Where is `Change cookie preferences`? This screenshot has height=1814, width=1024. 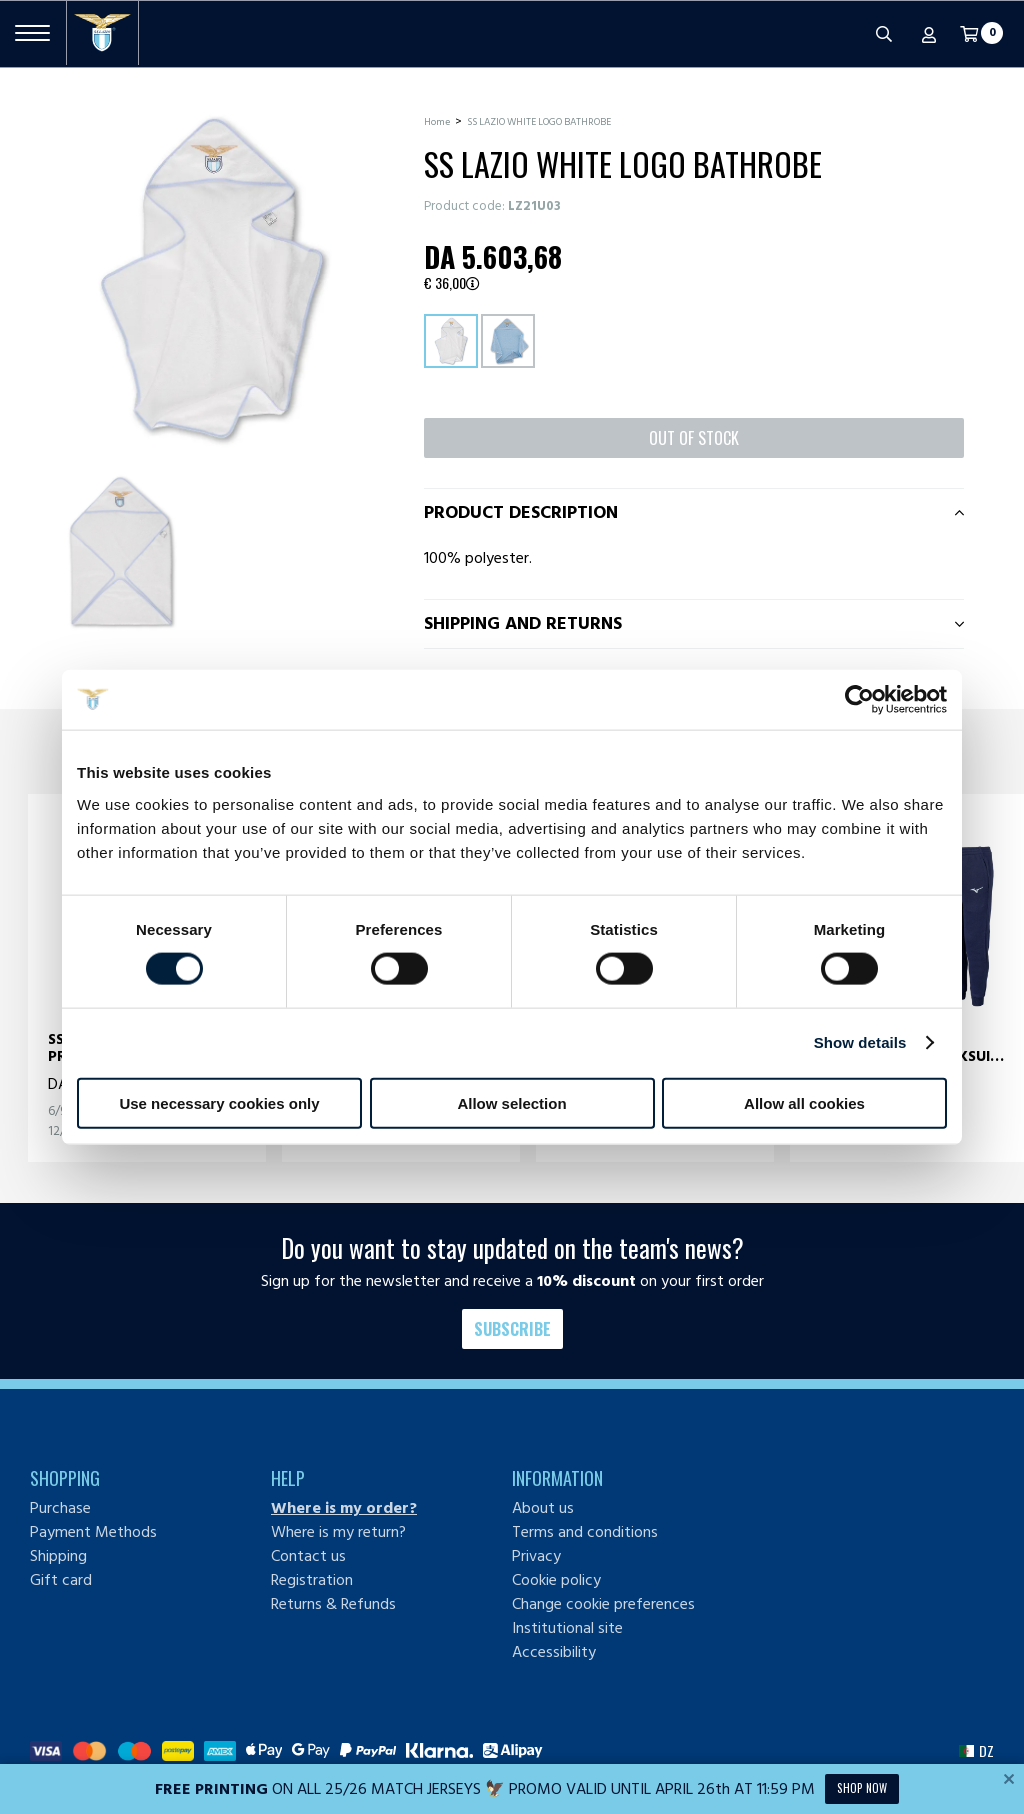
Change cookie preferences is located at coordinates (603, 1604).